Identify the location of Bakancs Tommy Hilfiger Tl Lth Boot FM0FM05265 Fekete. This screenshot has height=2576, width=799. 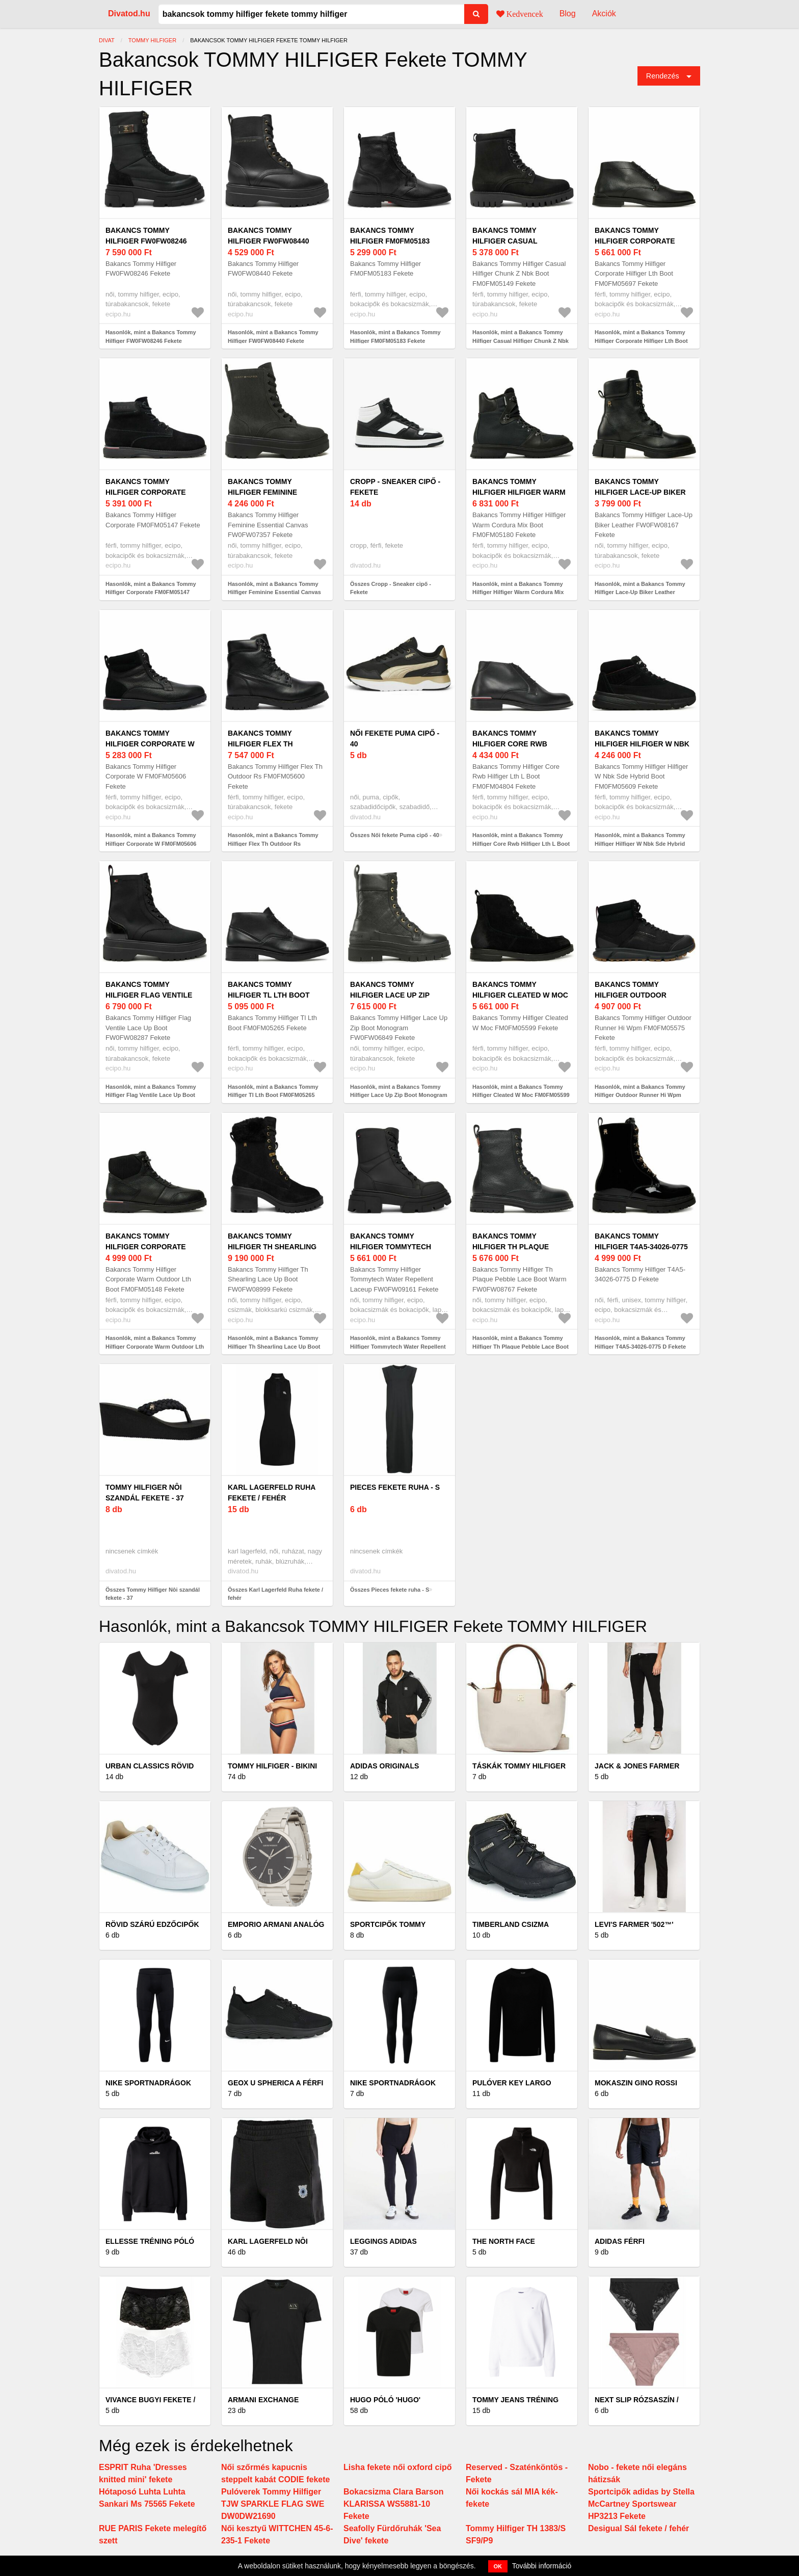
(268, 995).